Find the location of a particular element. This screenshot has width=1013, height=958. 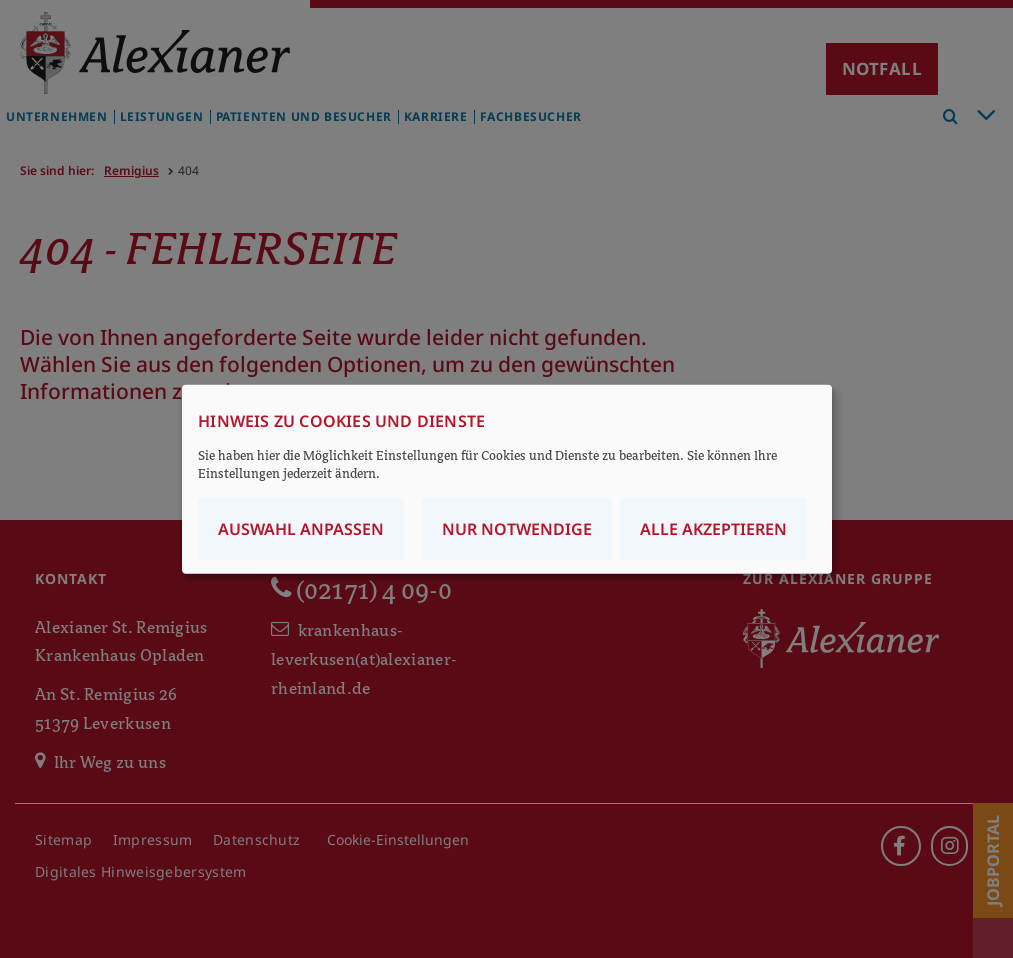

[dialog] is located at coordinates (507, 479).